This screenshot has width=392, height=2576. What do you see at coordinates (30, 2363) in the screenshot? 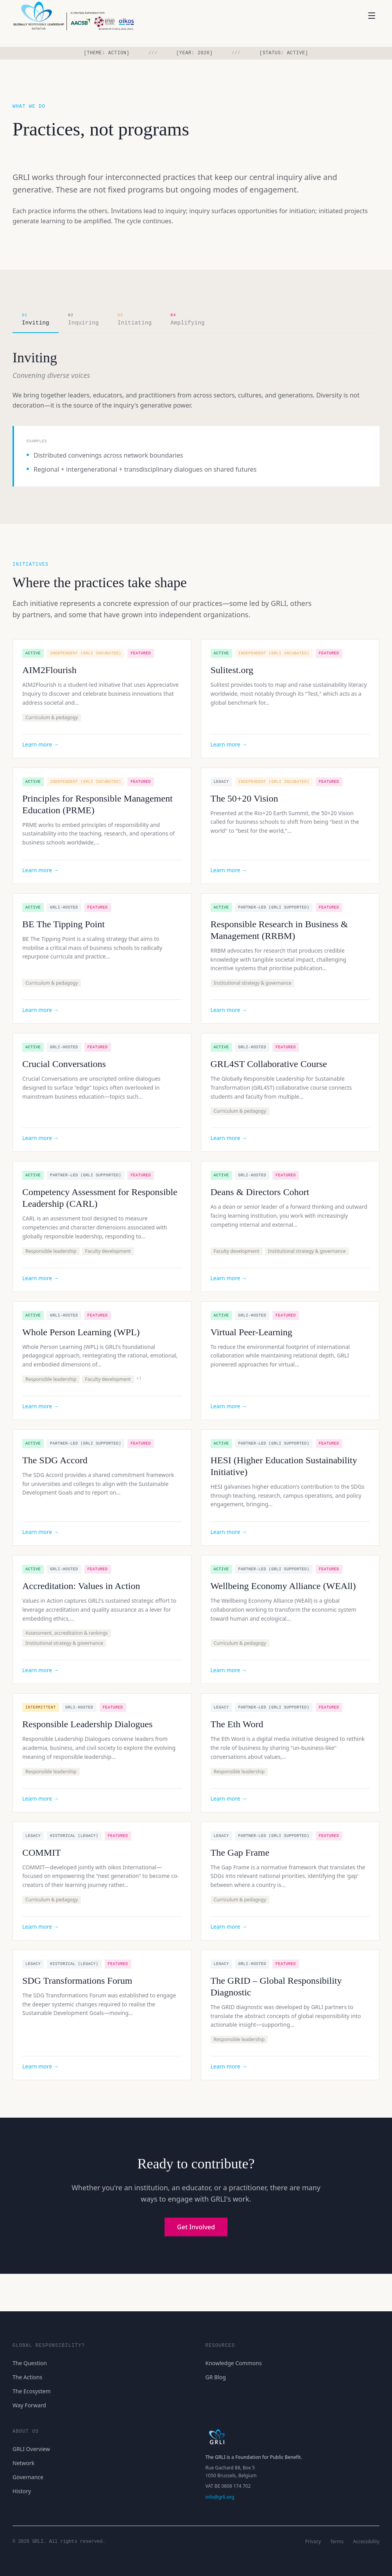
I see `The Question` at bounding box center [30, 2363].